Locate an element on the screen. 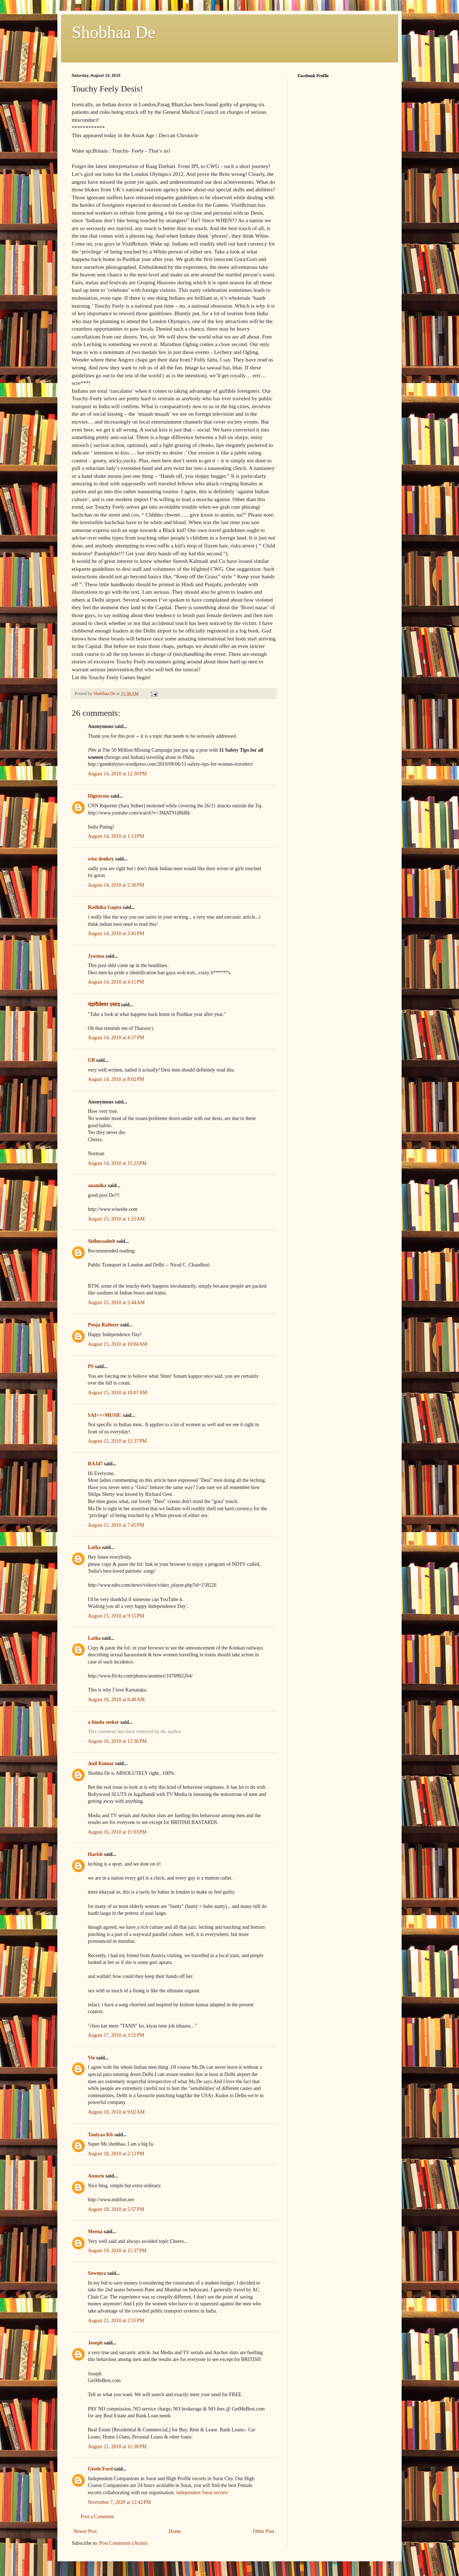 The height and width of the screenshot is (2576, 459). August 15, 2010 at 7:45 PM is located at coordinates (116, 1525).